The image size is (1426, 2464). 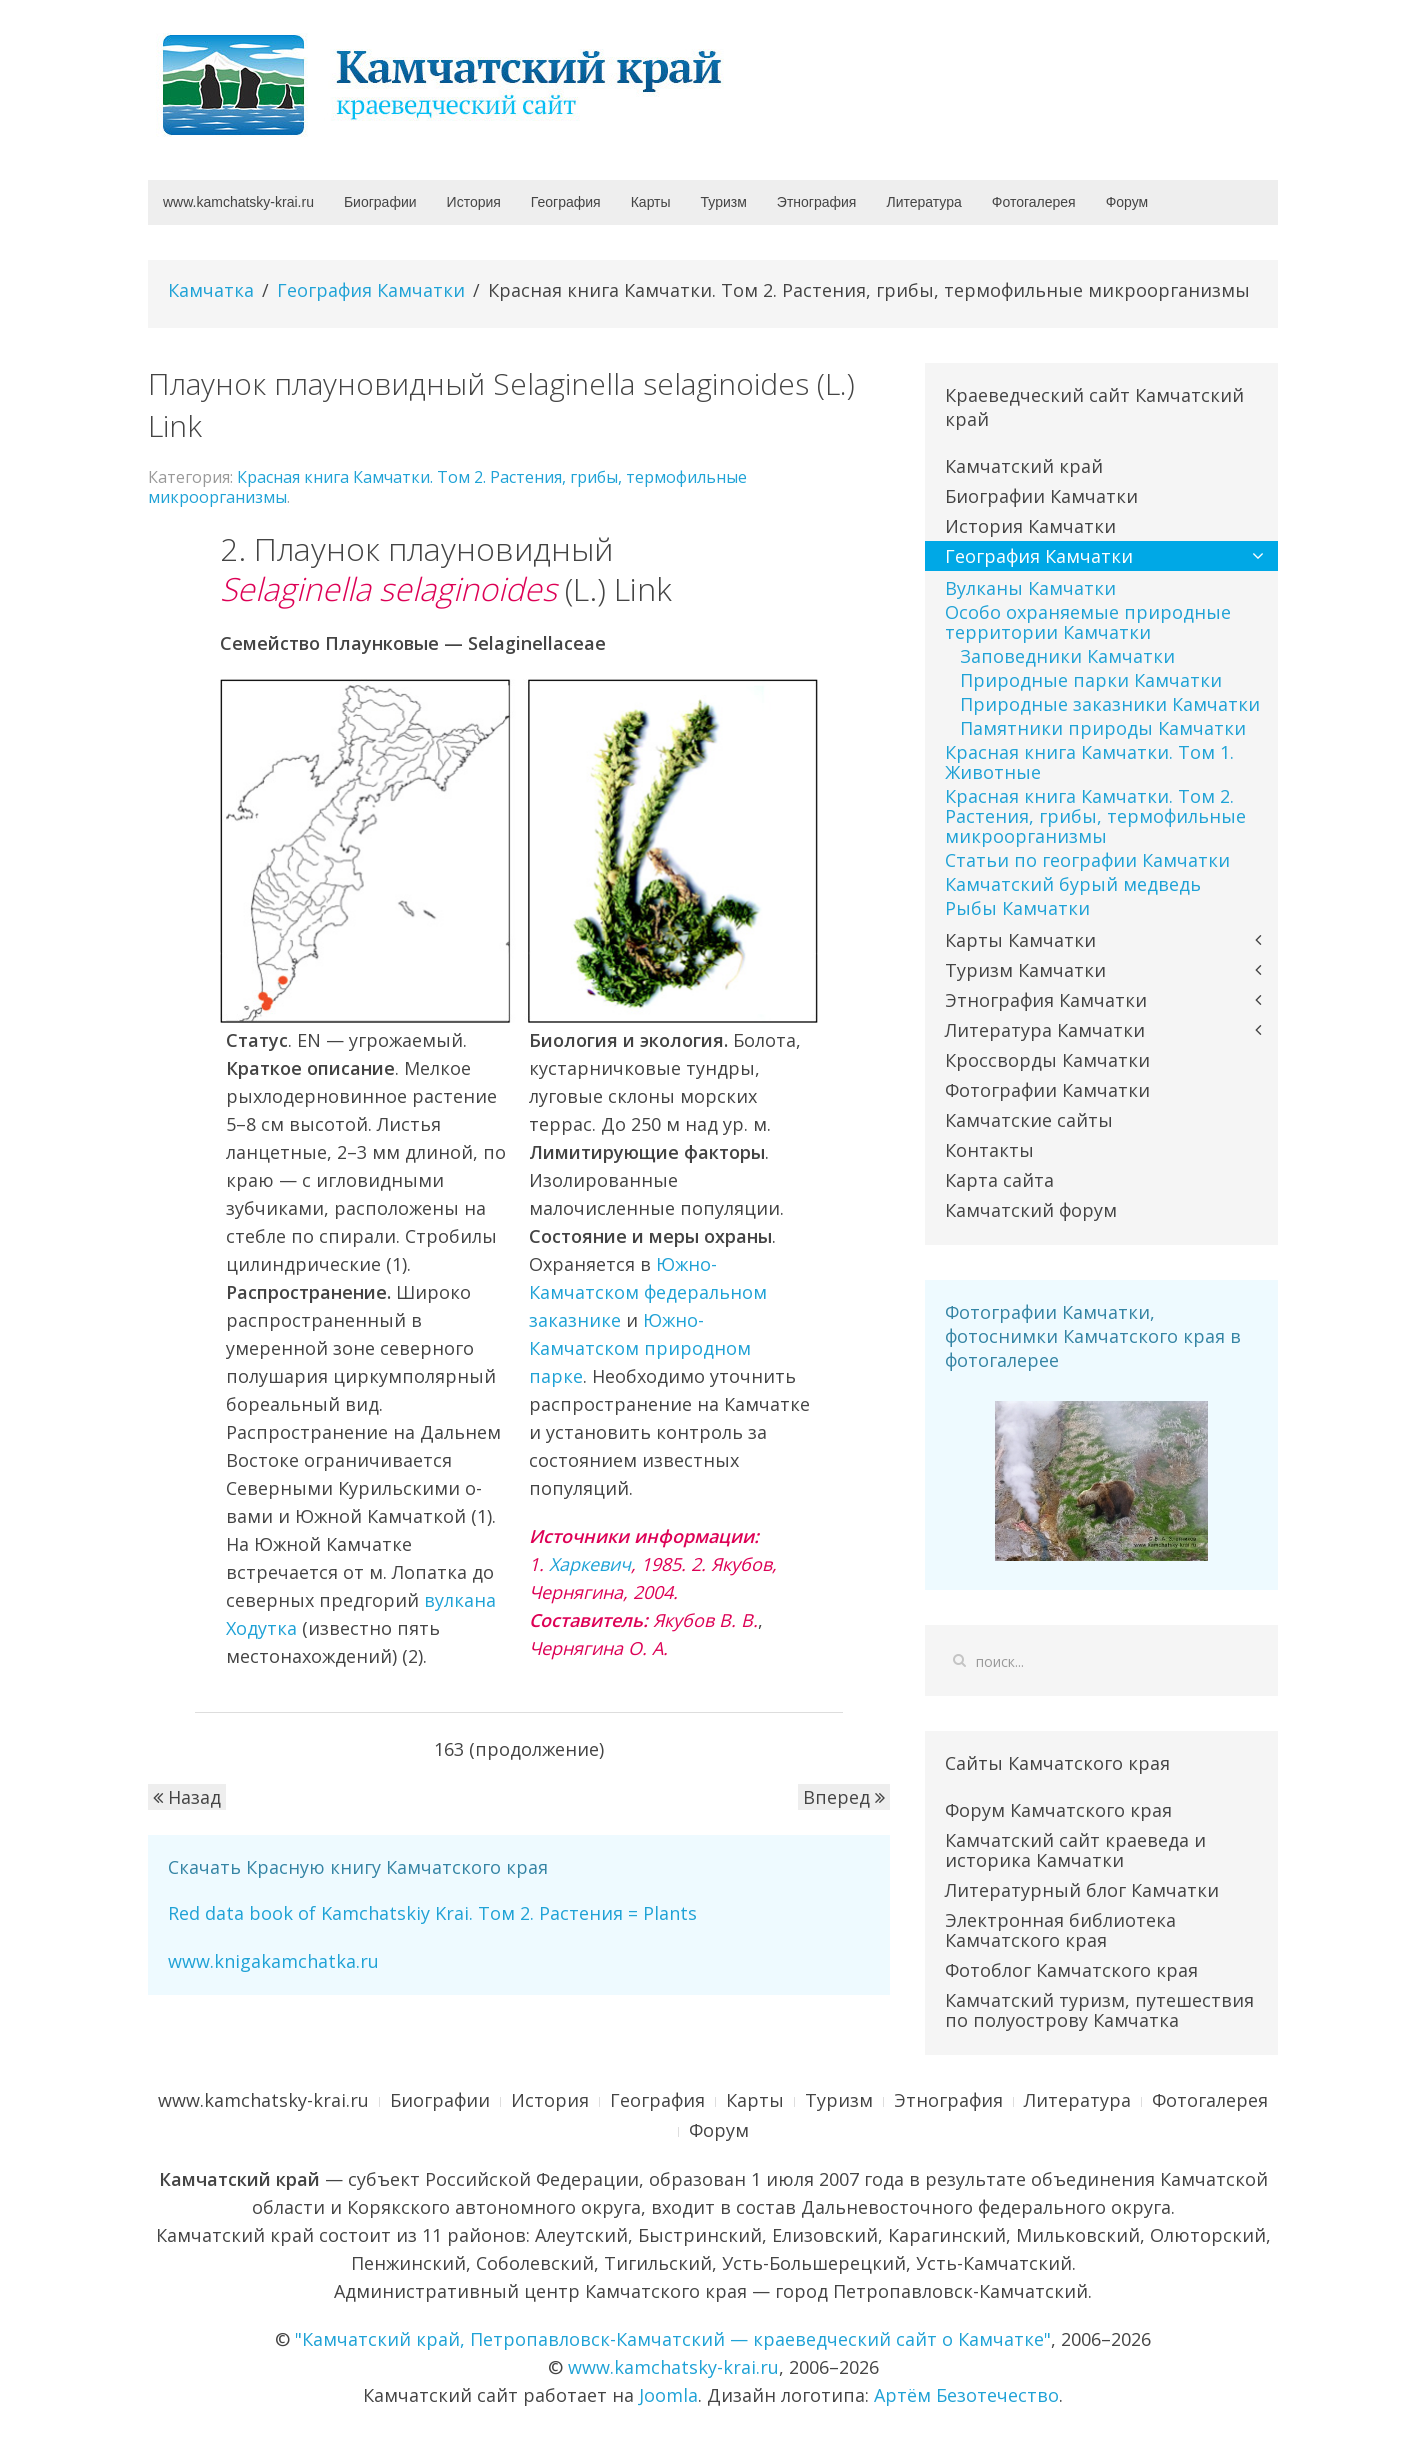 I want to click on Вперед, so click(x=844, y=1797).